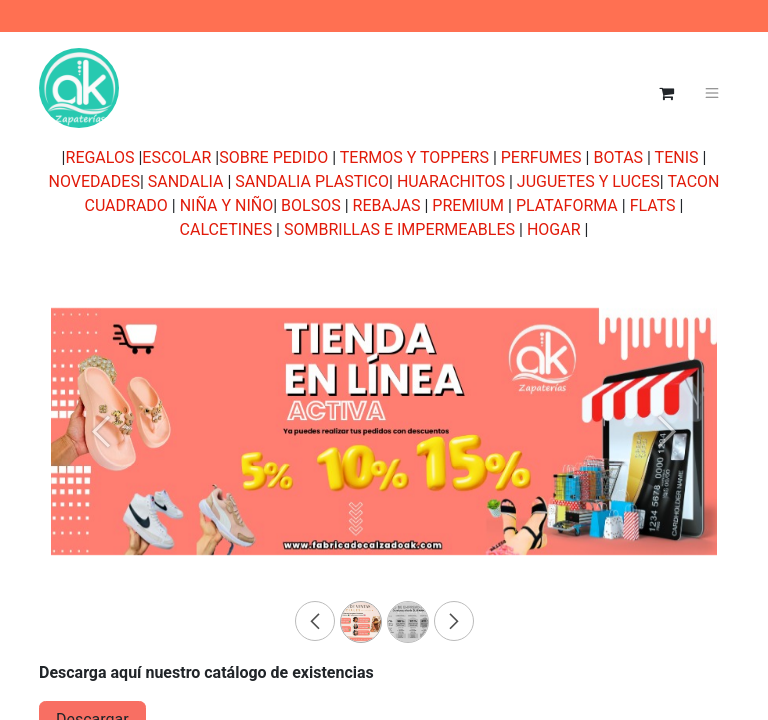 Image resolution: width=768 pixels, height=720 pixels. I want to click on REBAJAS, so click(387, 205).